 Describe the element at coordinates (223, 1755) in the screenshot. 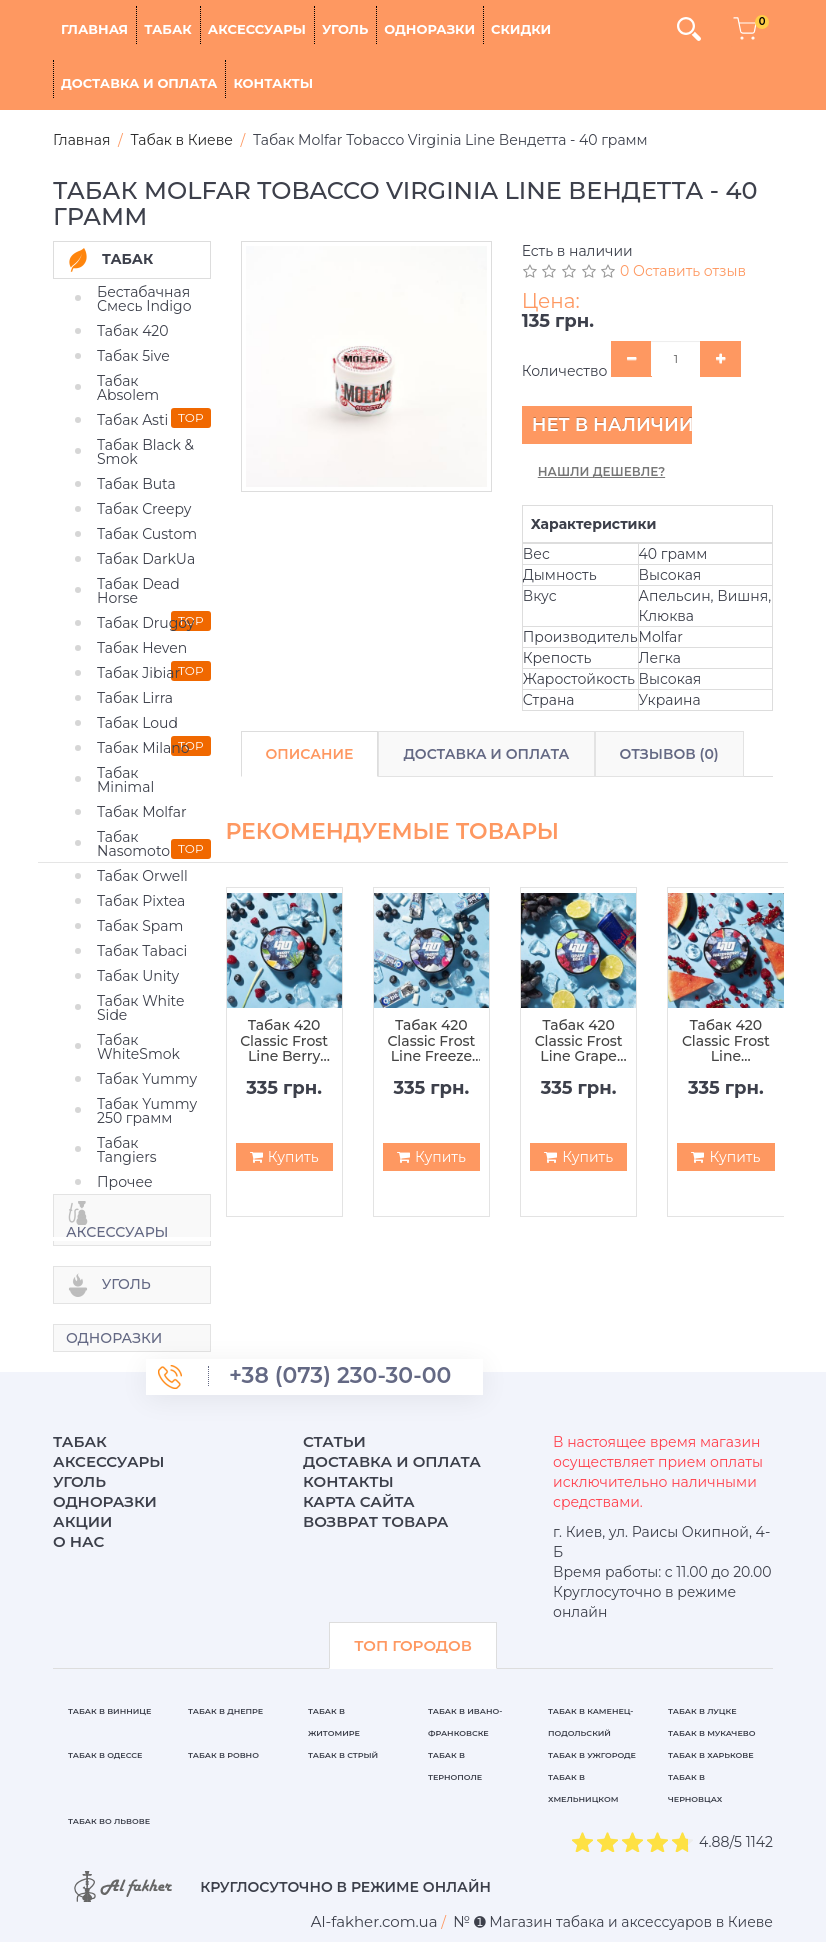

I see `Табак в Ровно` at that location.